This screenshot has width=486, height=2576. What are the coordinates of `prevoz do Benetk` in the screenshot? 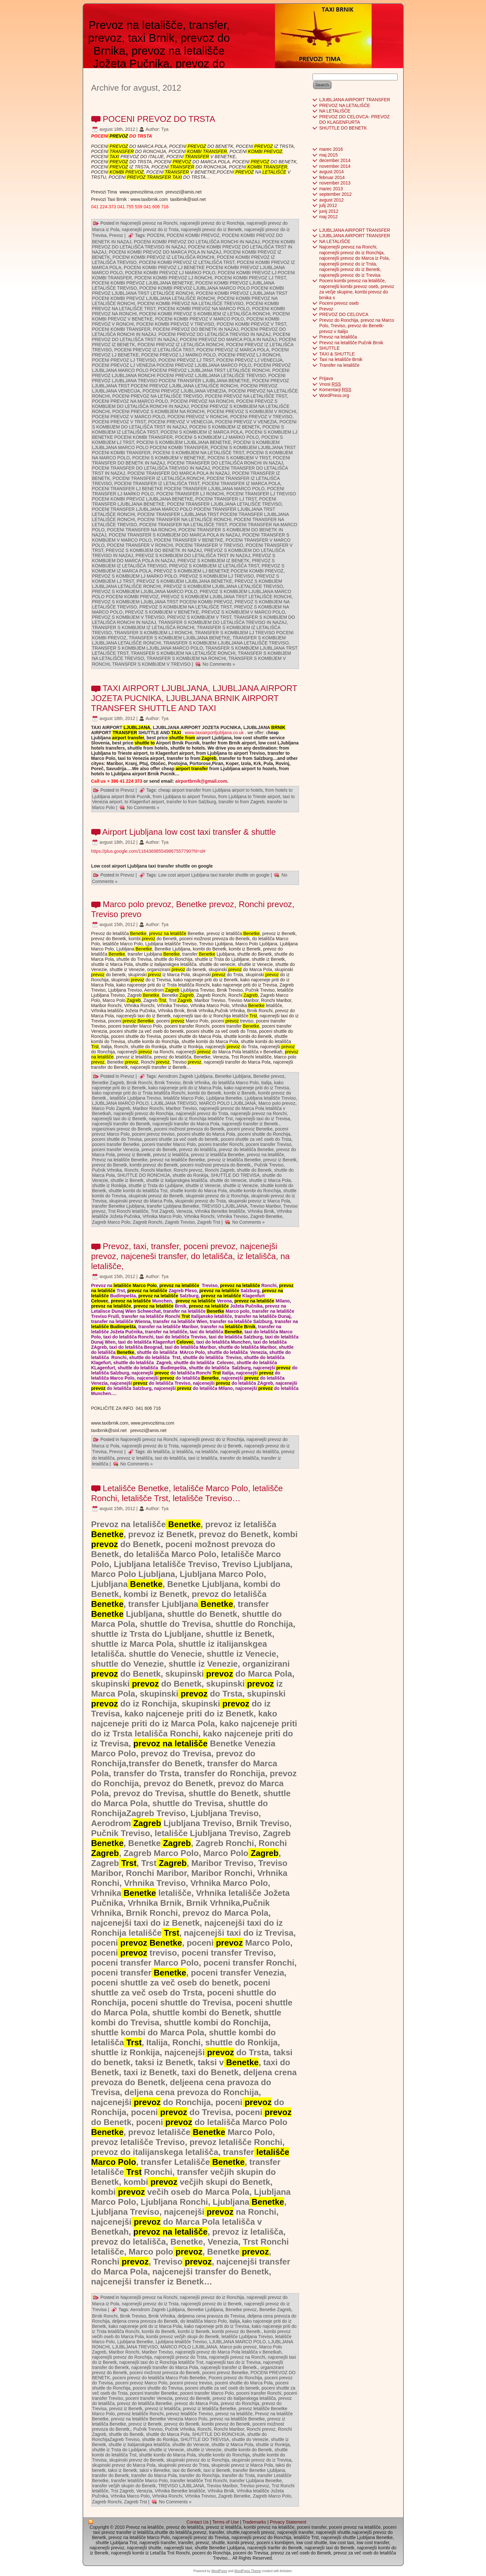 It's located at (159, 1149).